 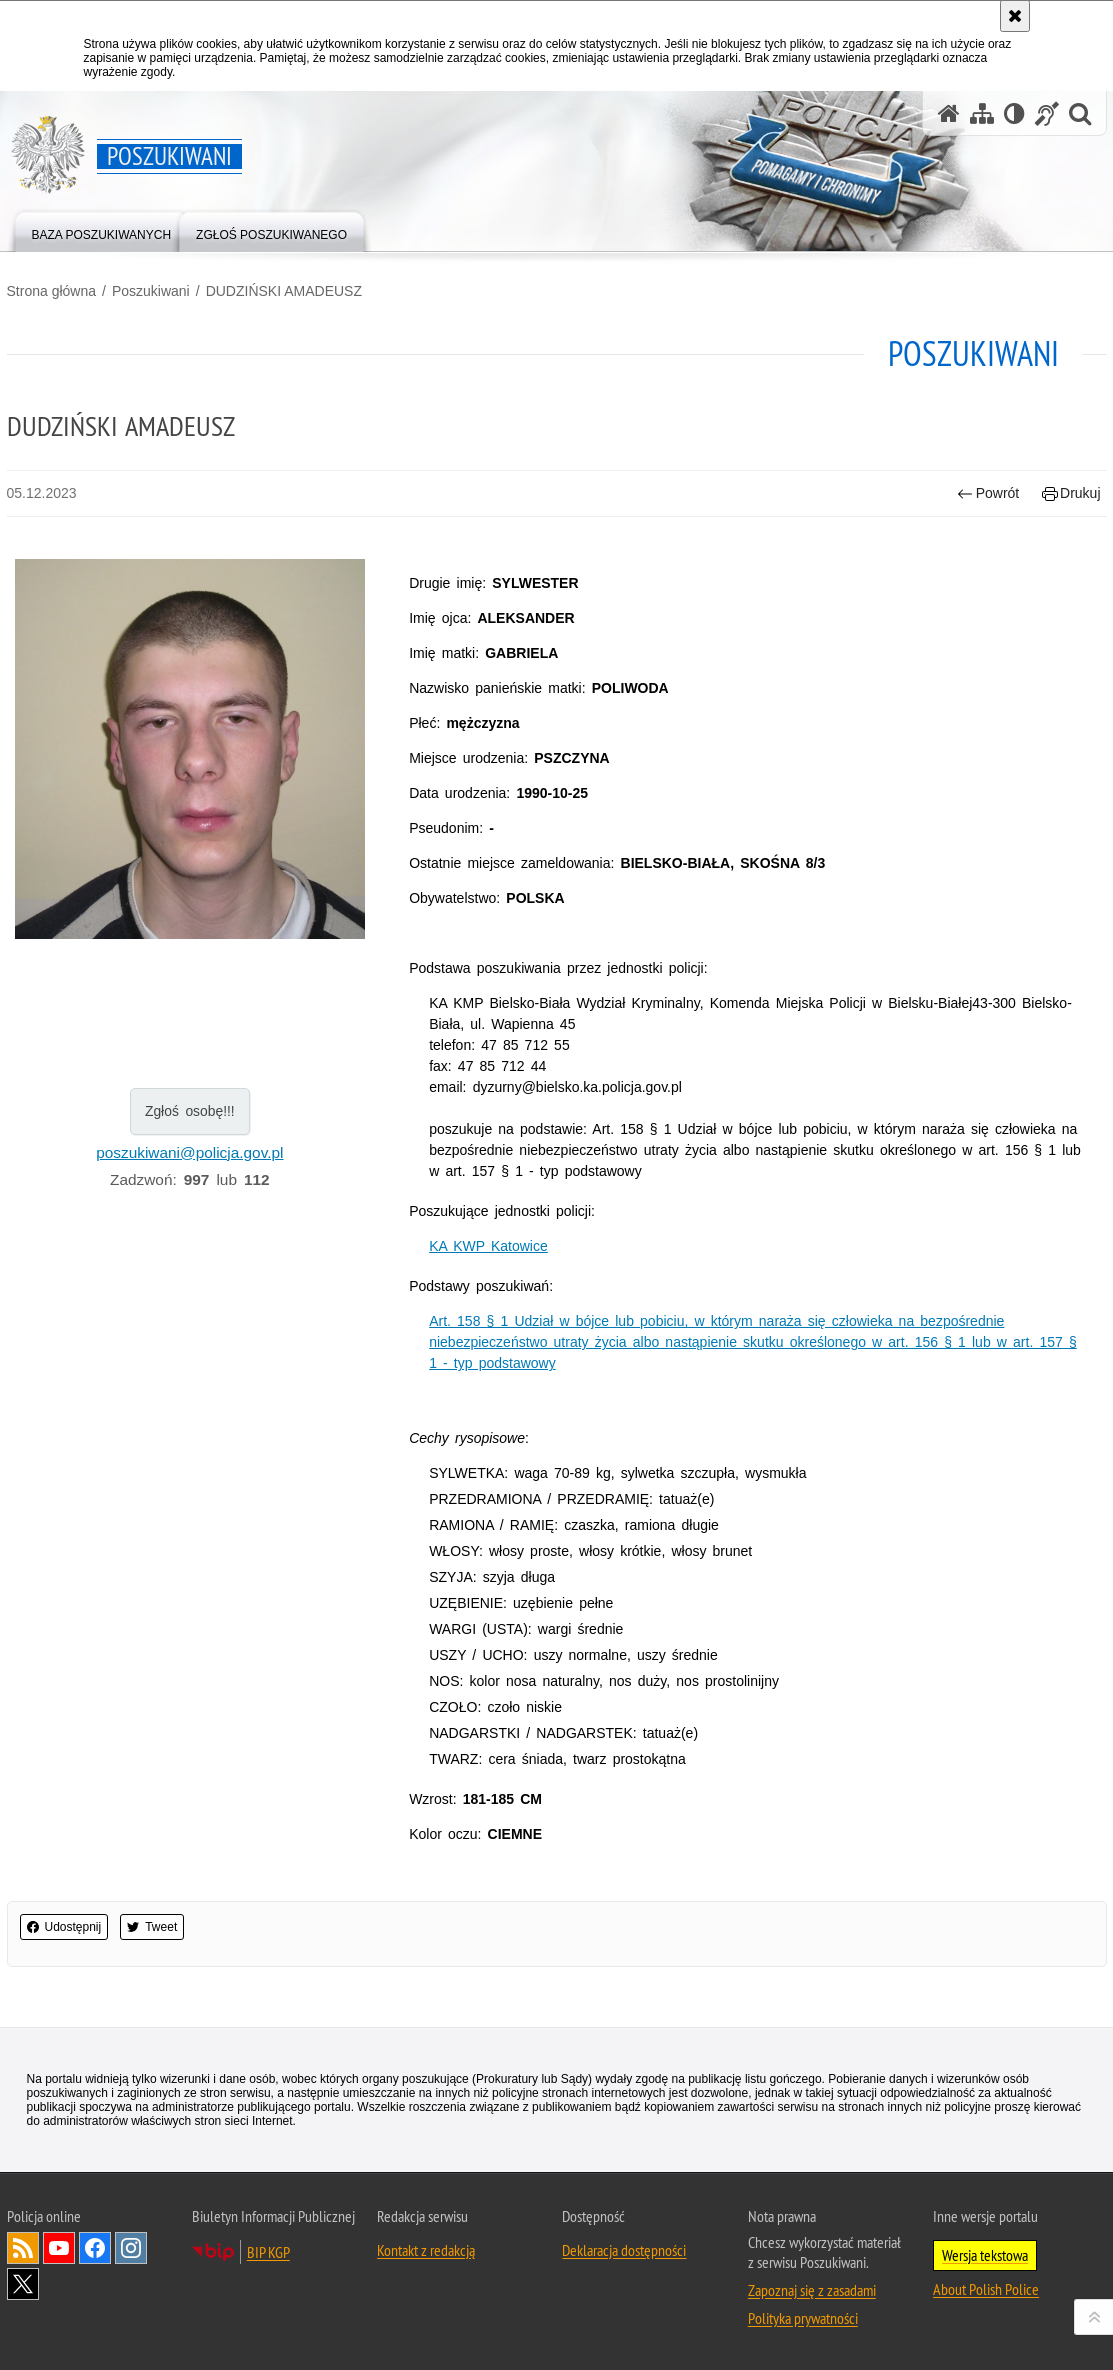 What do you see at coordinates (190, 1111) in the screenshot?
I see `Zgłoś osobę!!!` at bounding box center [190, 1111].